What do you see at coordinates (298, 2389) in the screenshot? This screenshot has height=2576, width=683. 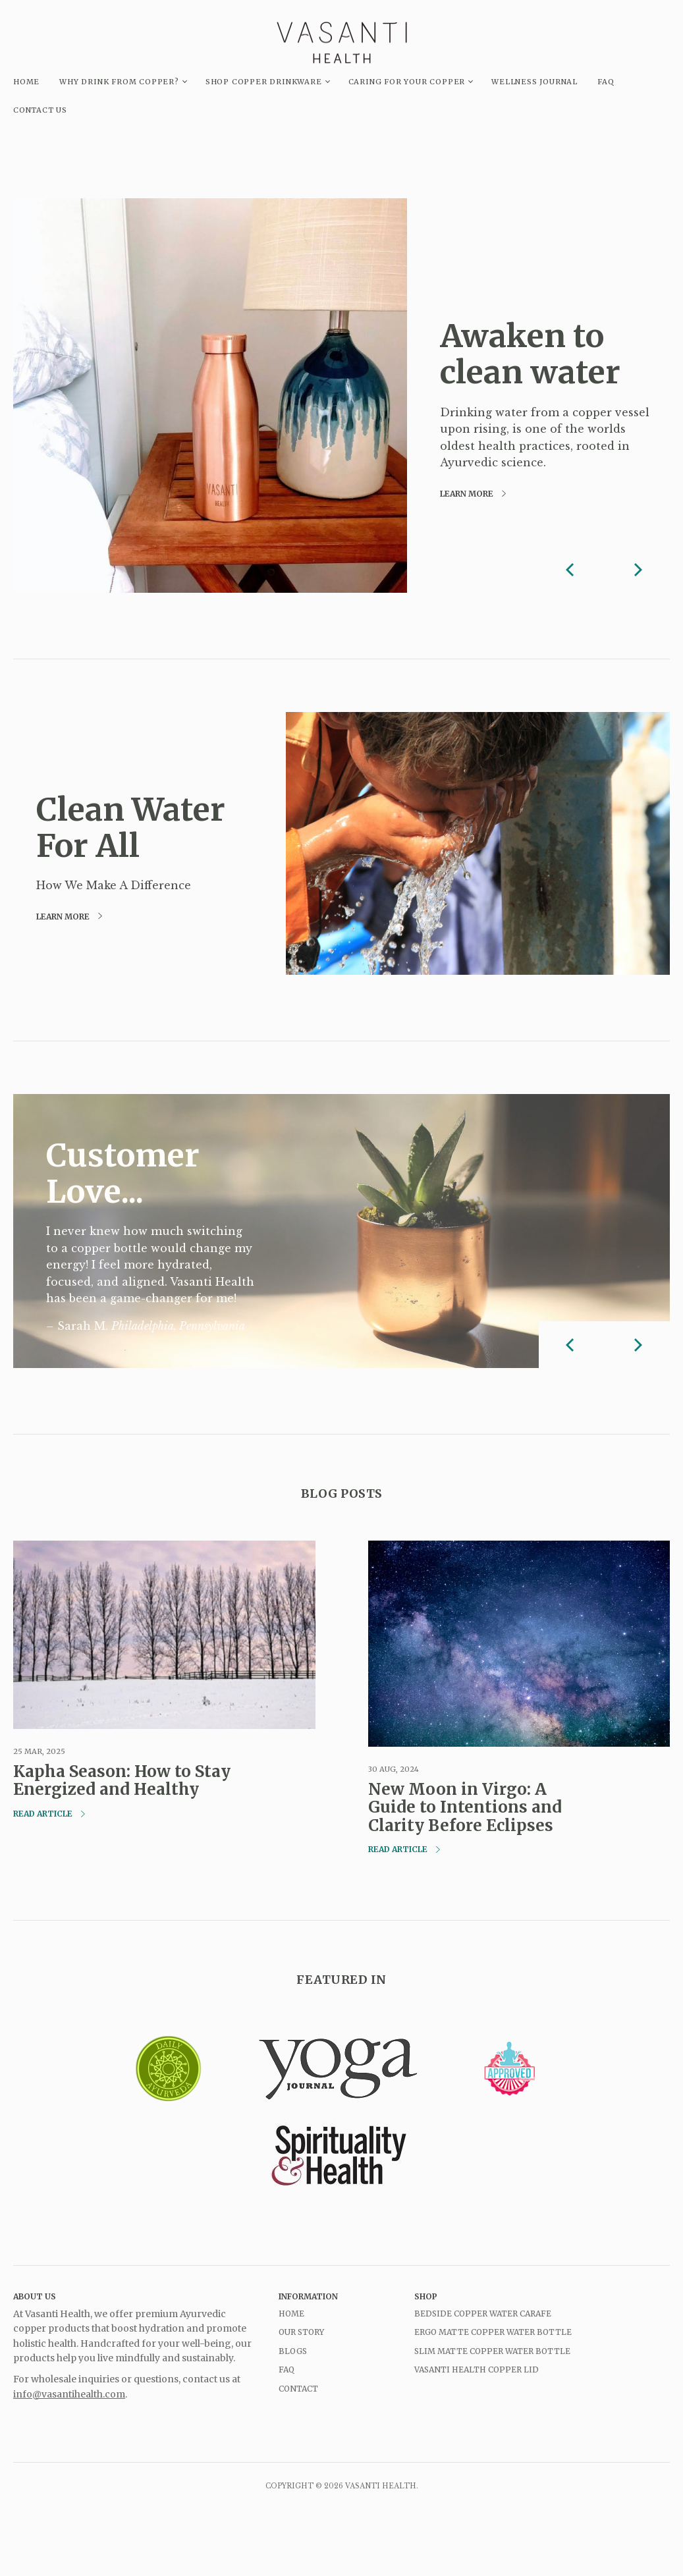 I see `Contact` at bounding box center [298, 2389].